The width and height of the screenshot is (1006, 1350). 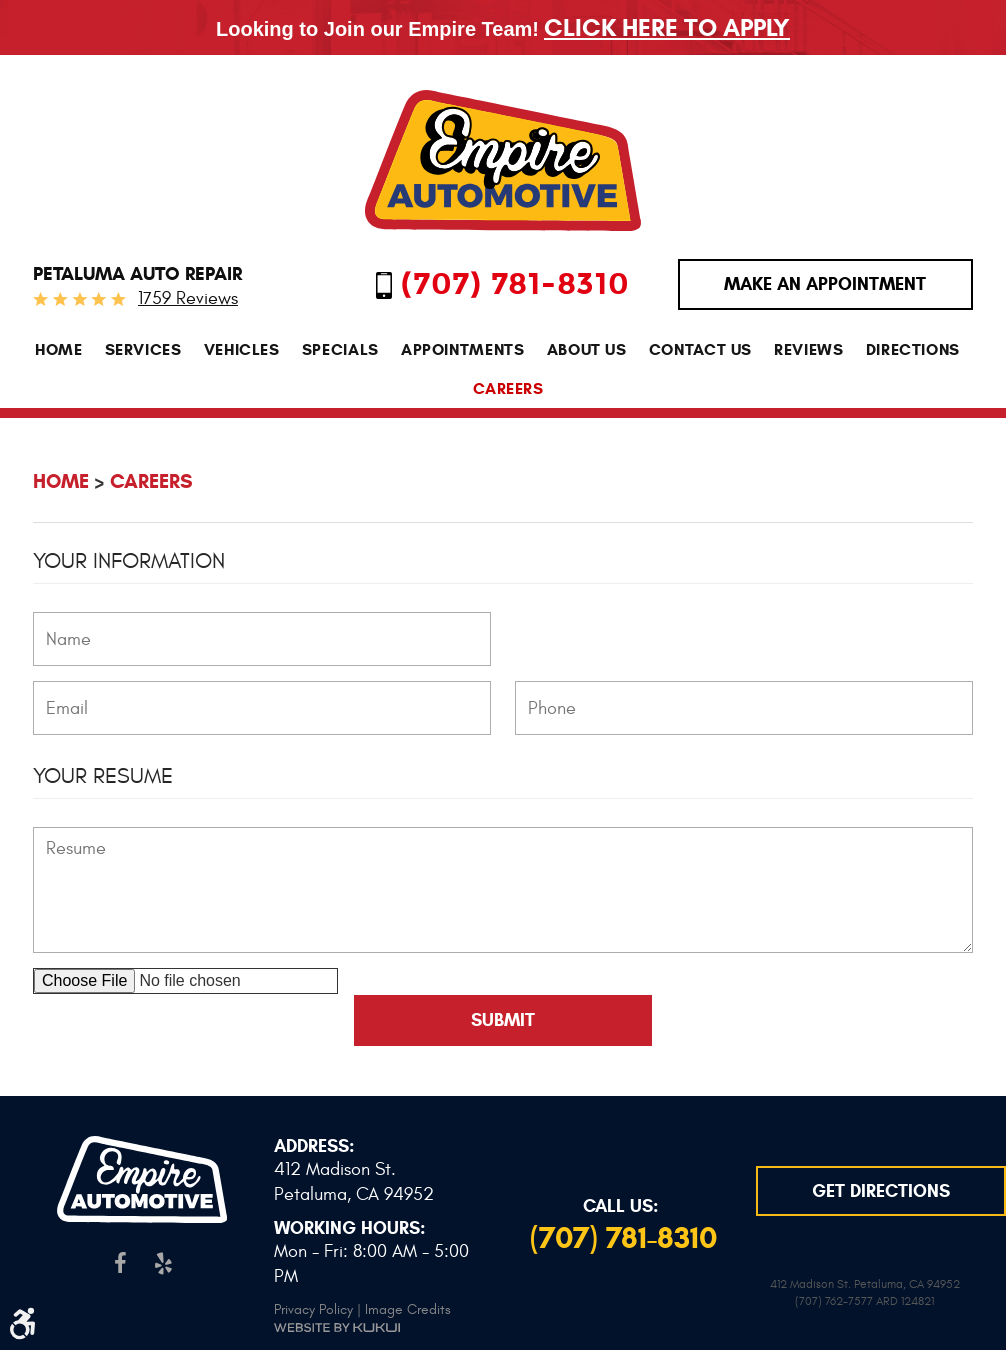 I want to click on Your Information, so click(x=129, y=561).